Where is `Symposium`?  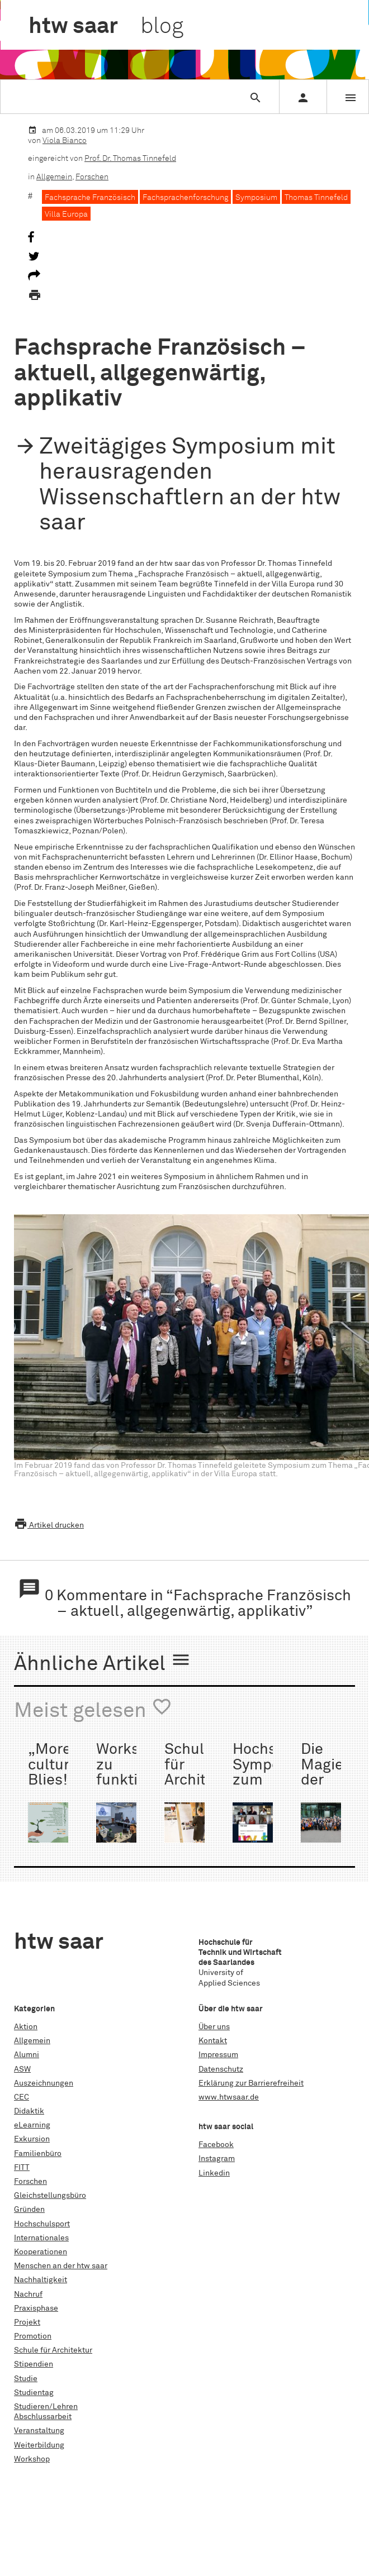 Symposium is located at coordinates (256, 198).